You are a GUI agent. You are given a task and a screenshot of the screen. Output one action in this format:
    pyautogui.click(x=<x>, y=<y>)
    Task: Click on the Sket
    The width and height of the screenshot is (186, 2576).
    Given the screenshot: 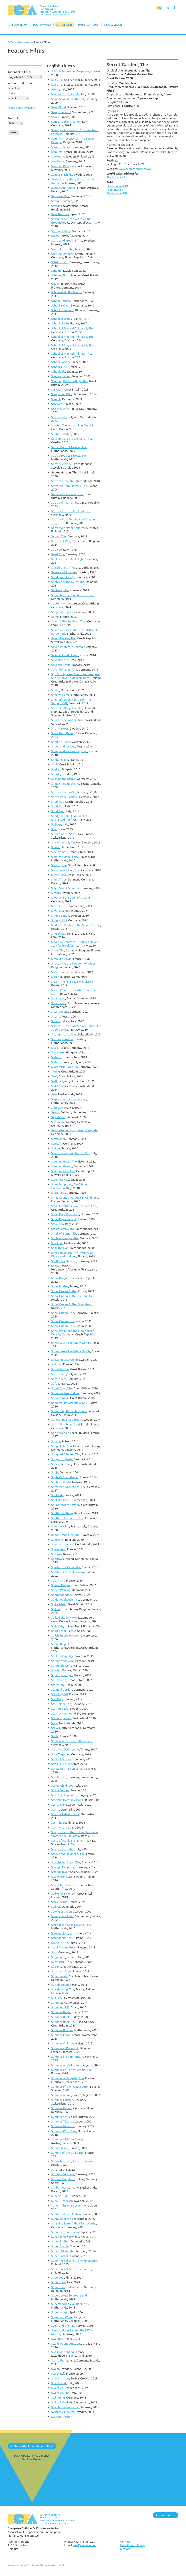 What is the action you would take?
    pyautogui.click(x=54, y=1076)
    